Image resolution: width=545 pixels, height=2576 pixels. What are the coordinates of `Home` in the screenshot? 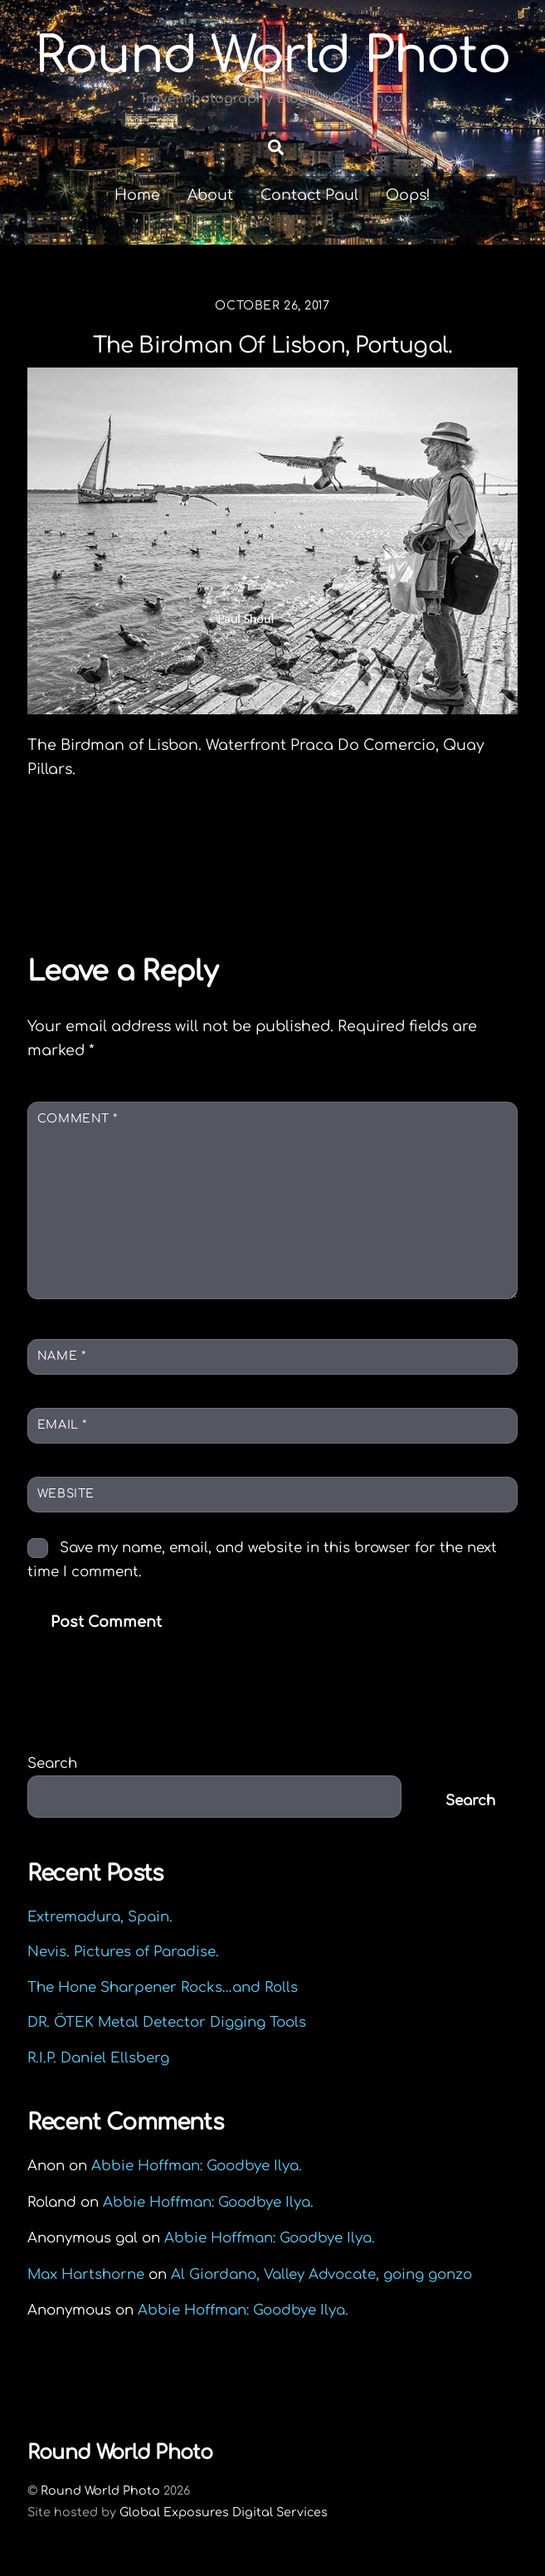 It's located at (137, 195).